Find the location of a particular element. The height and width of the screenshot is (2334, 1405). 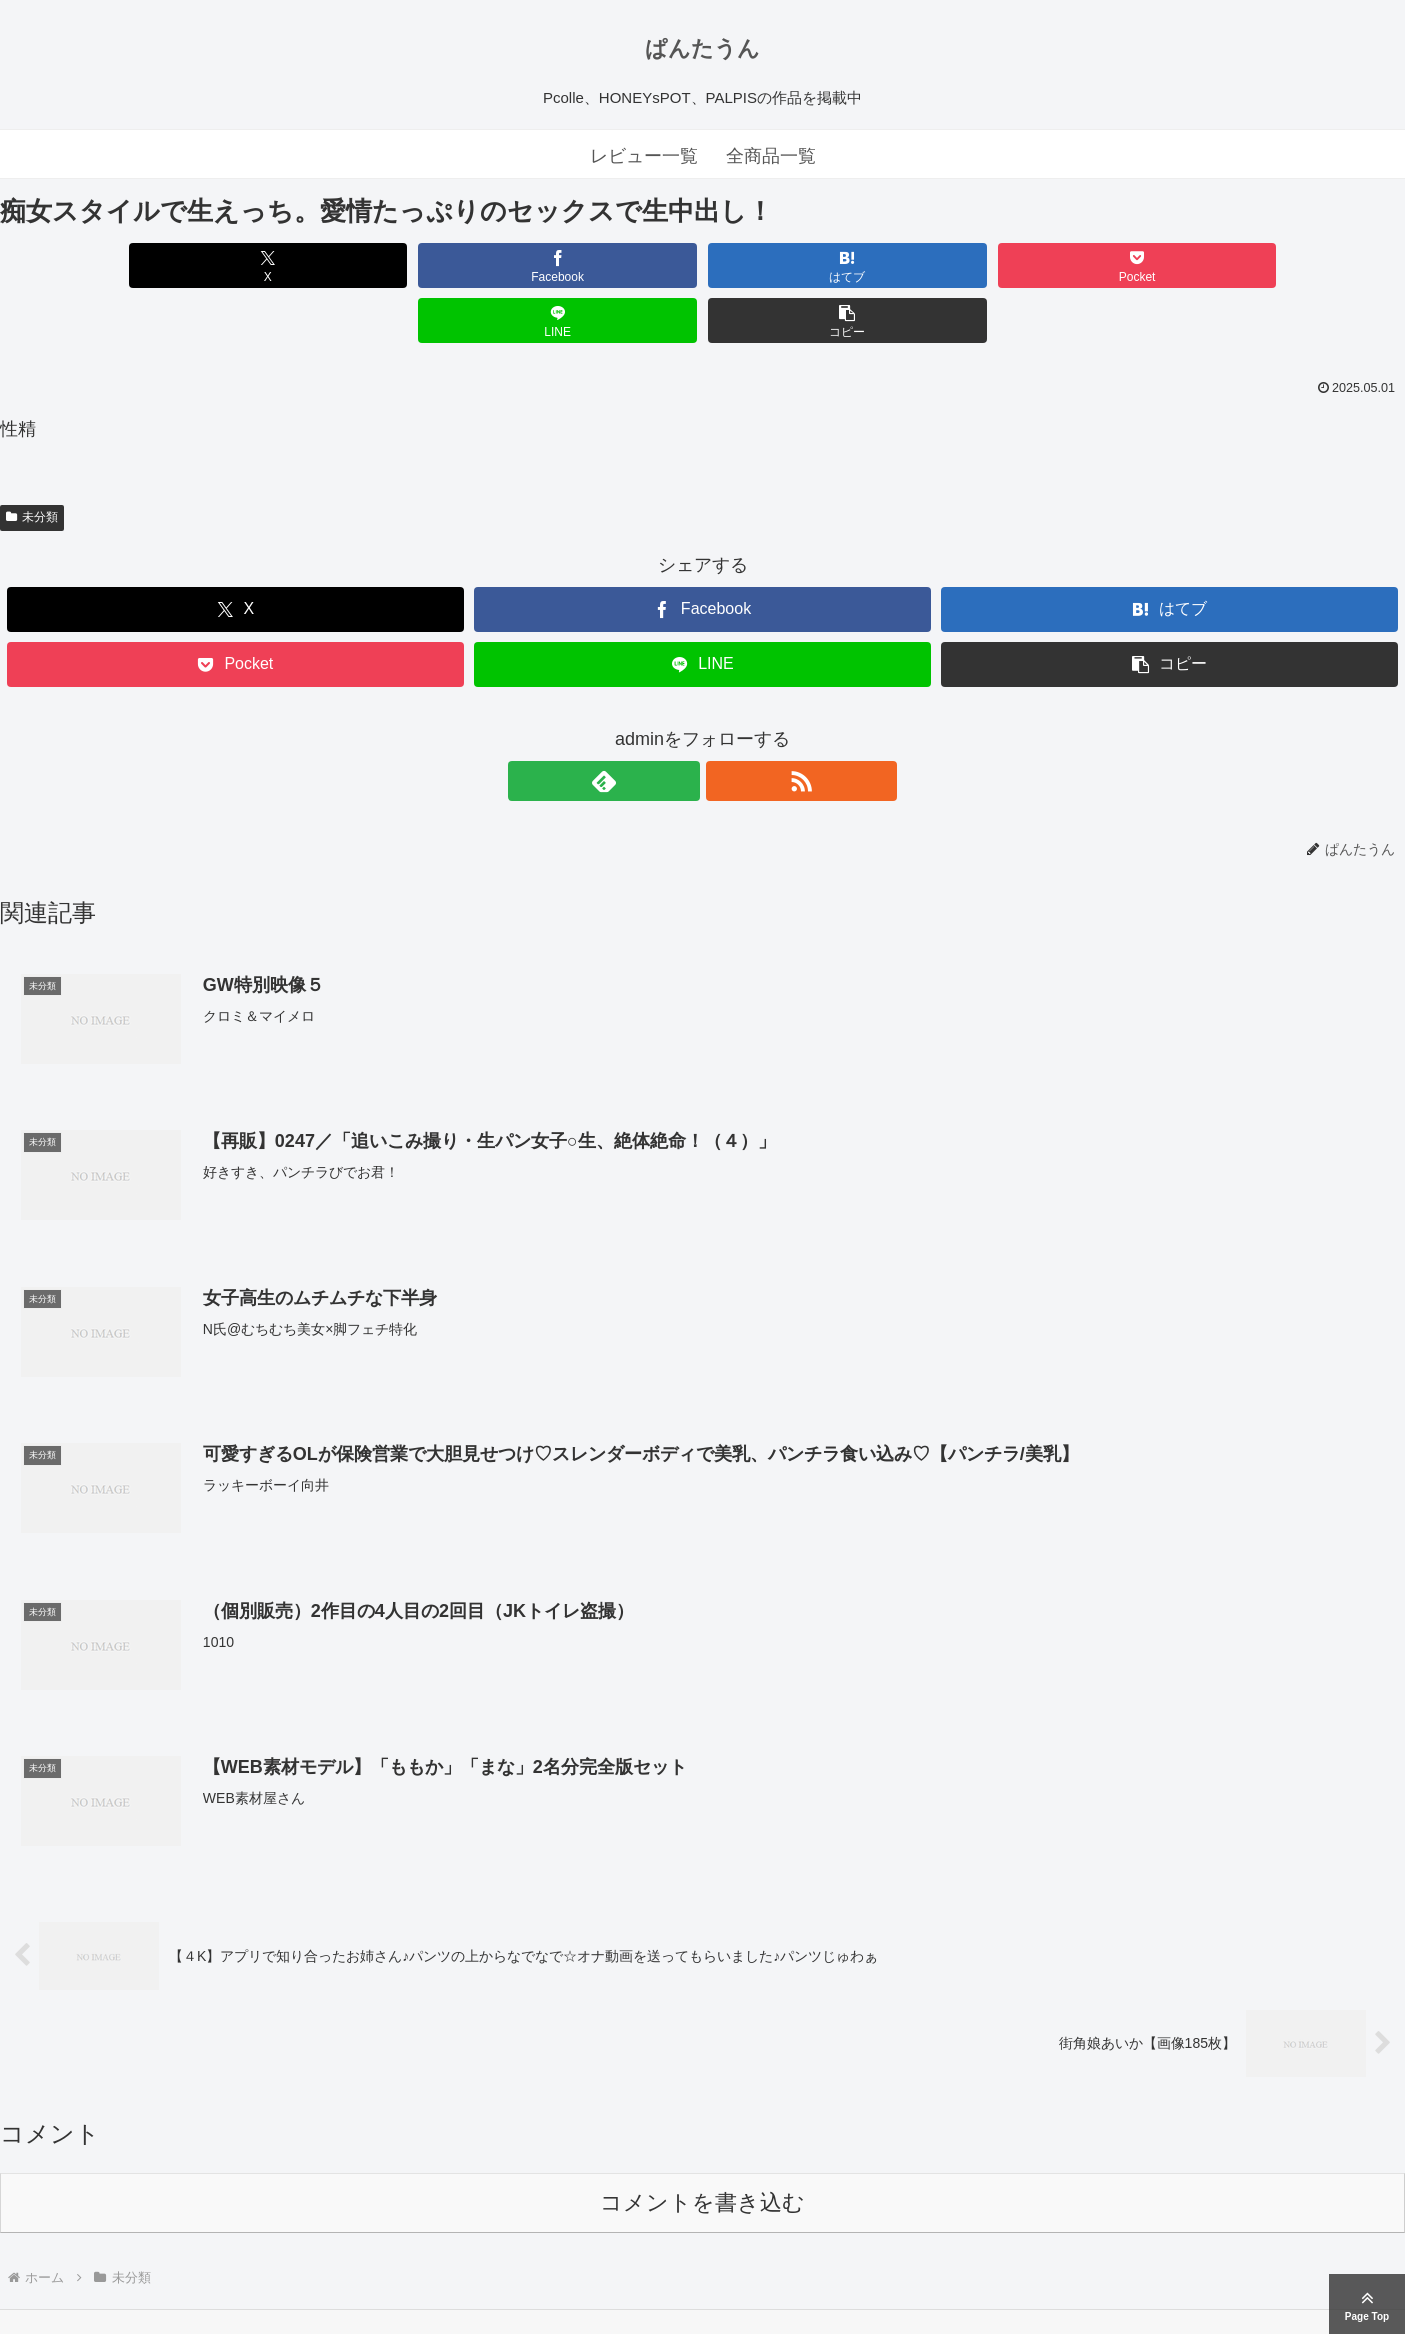

[Facebookでシェア] is located at coordinates (348, 265).